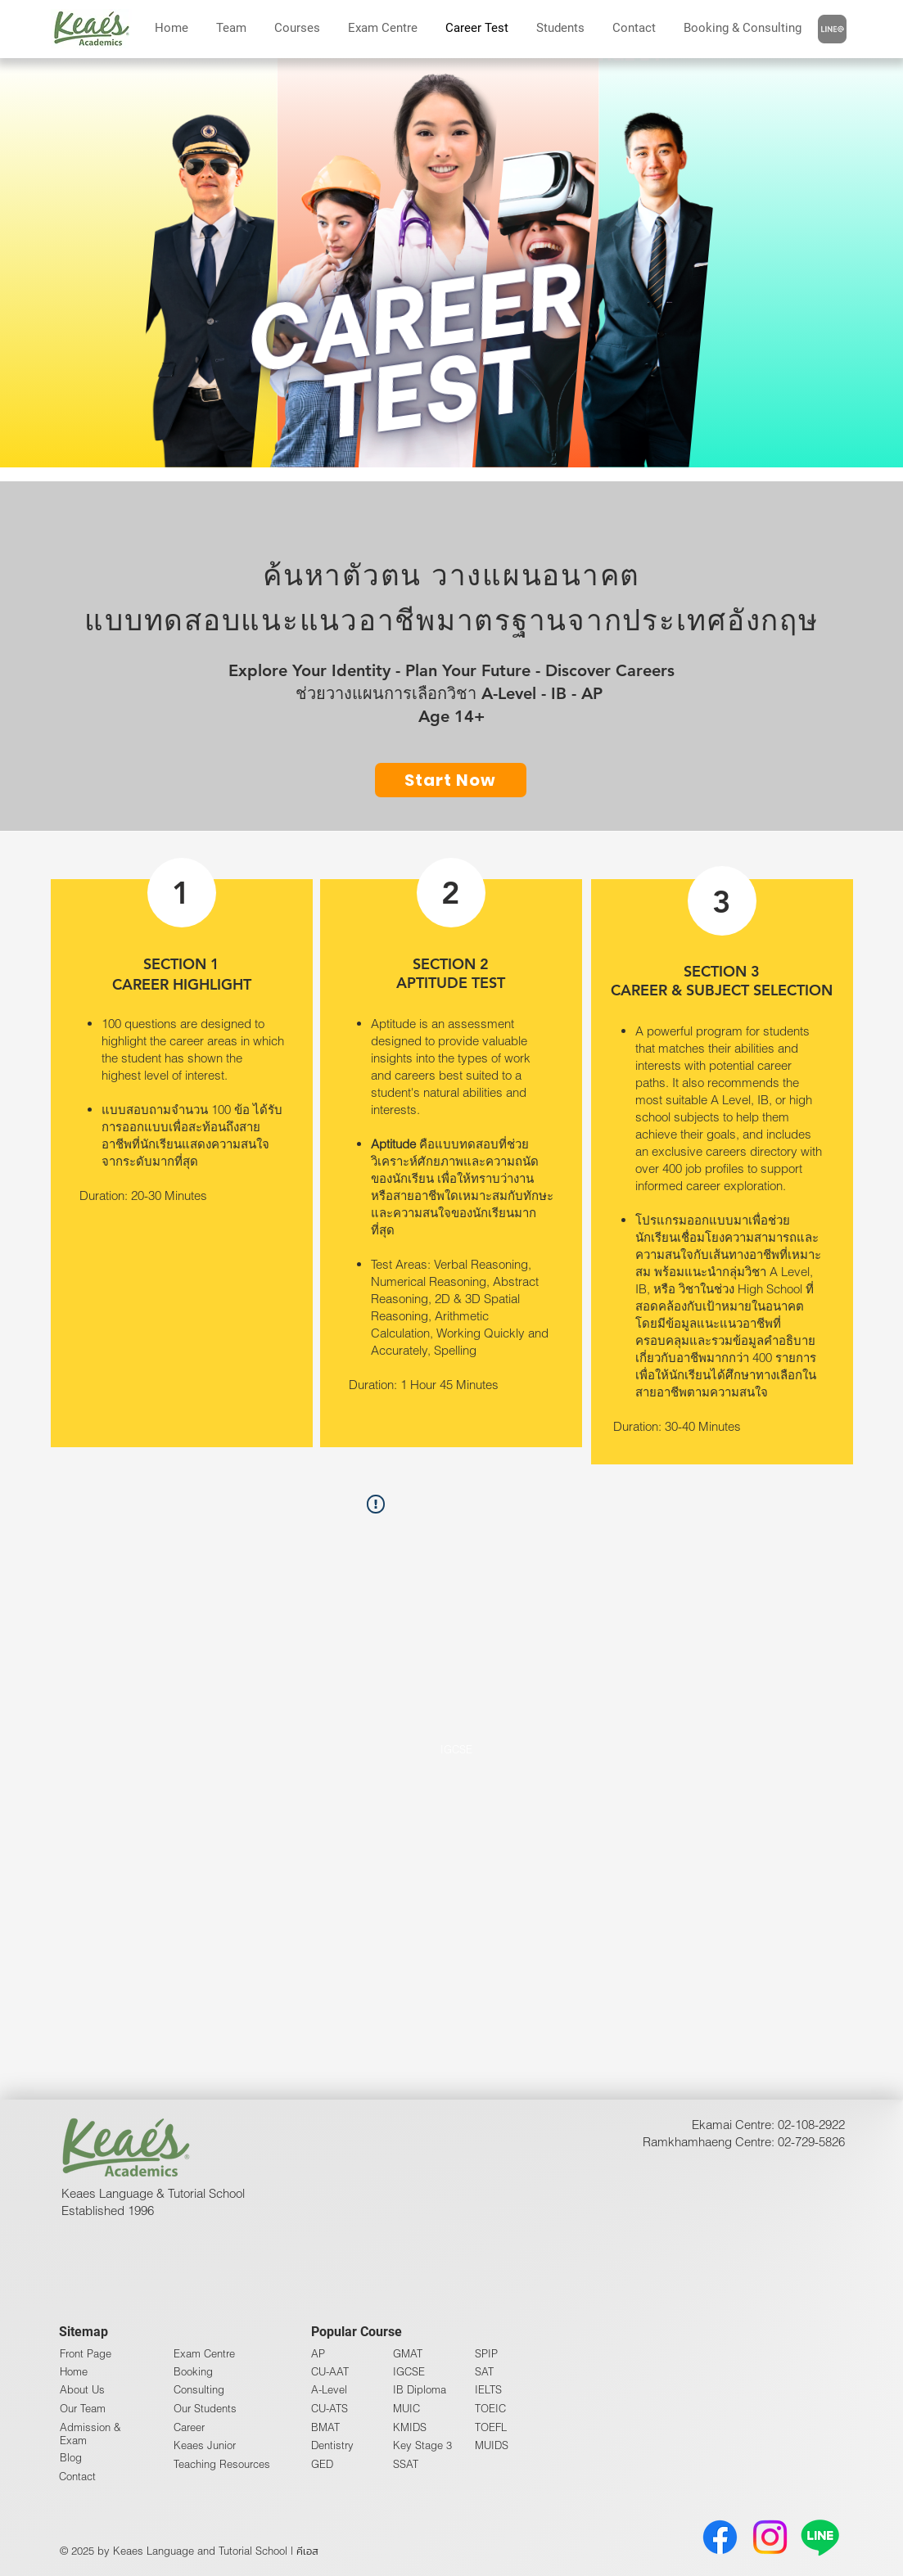  What do you see at coordinates (419, 2389) in the screenshot?
I see `IB Diploma` at bounding box center [419, 2389].